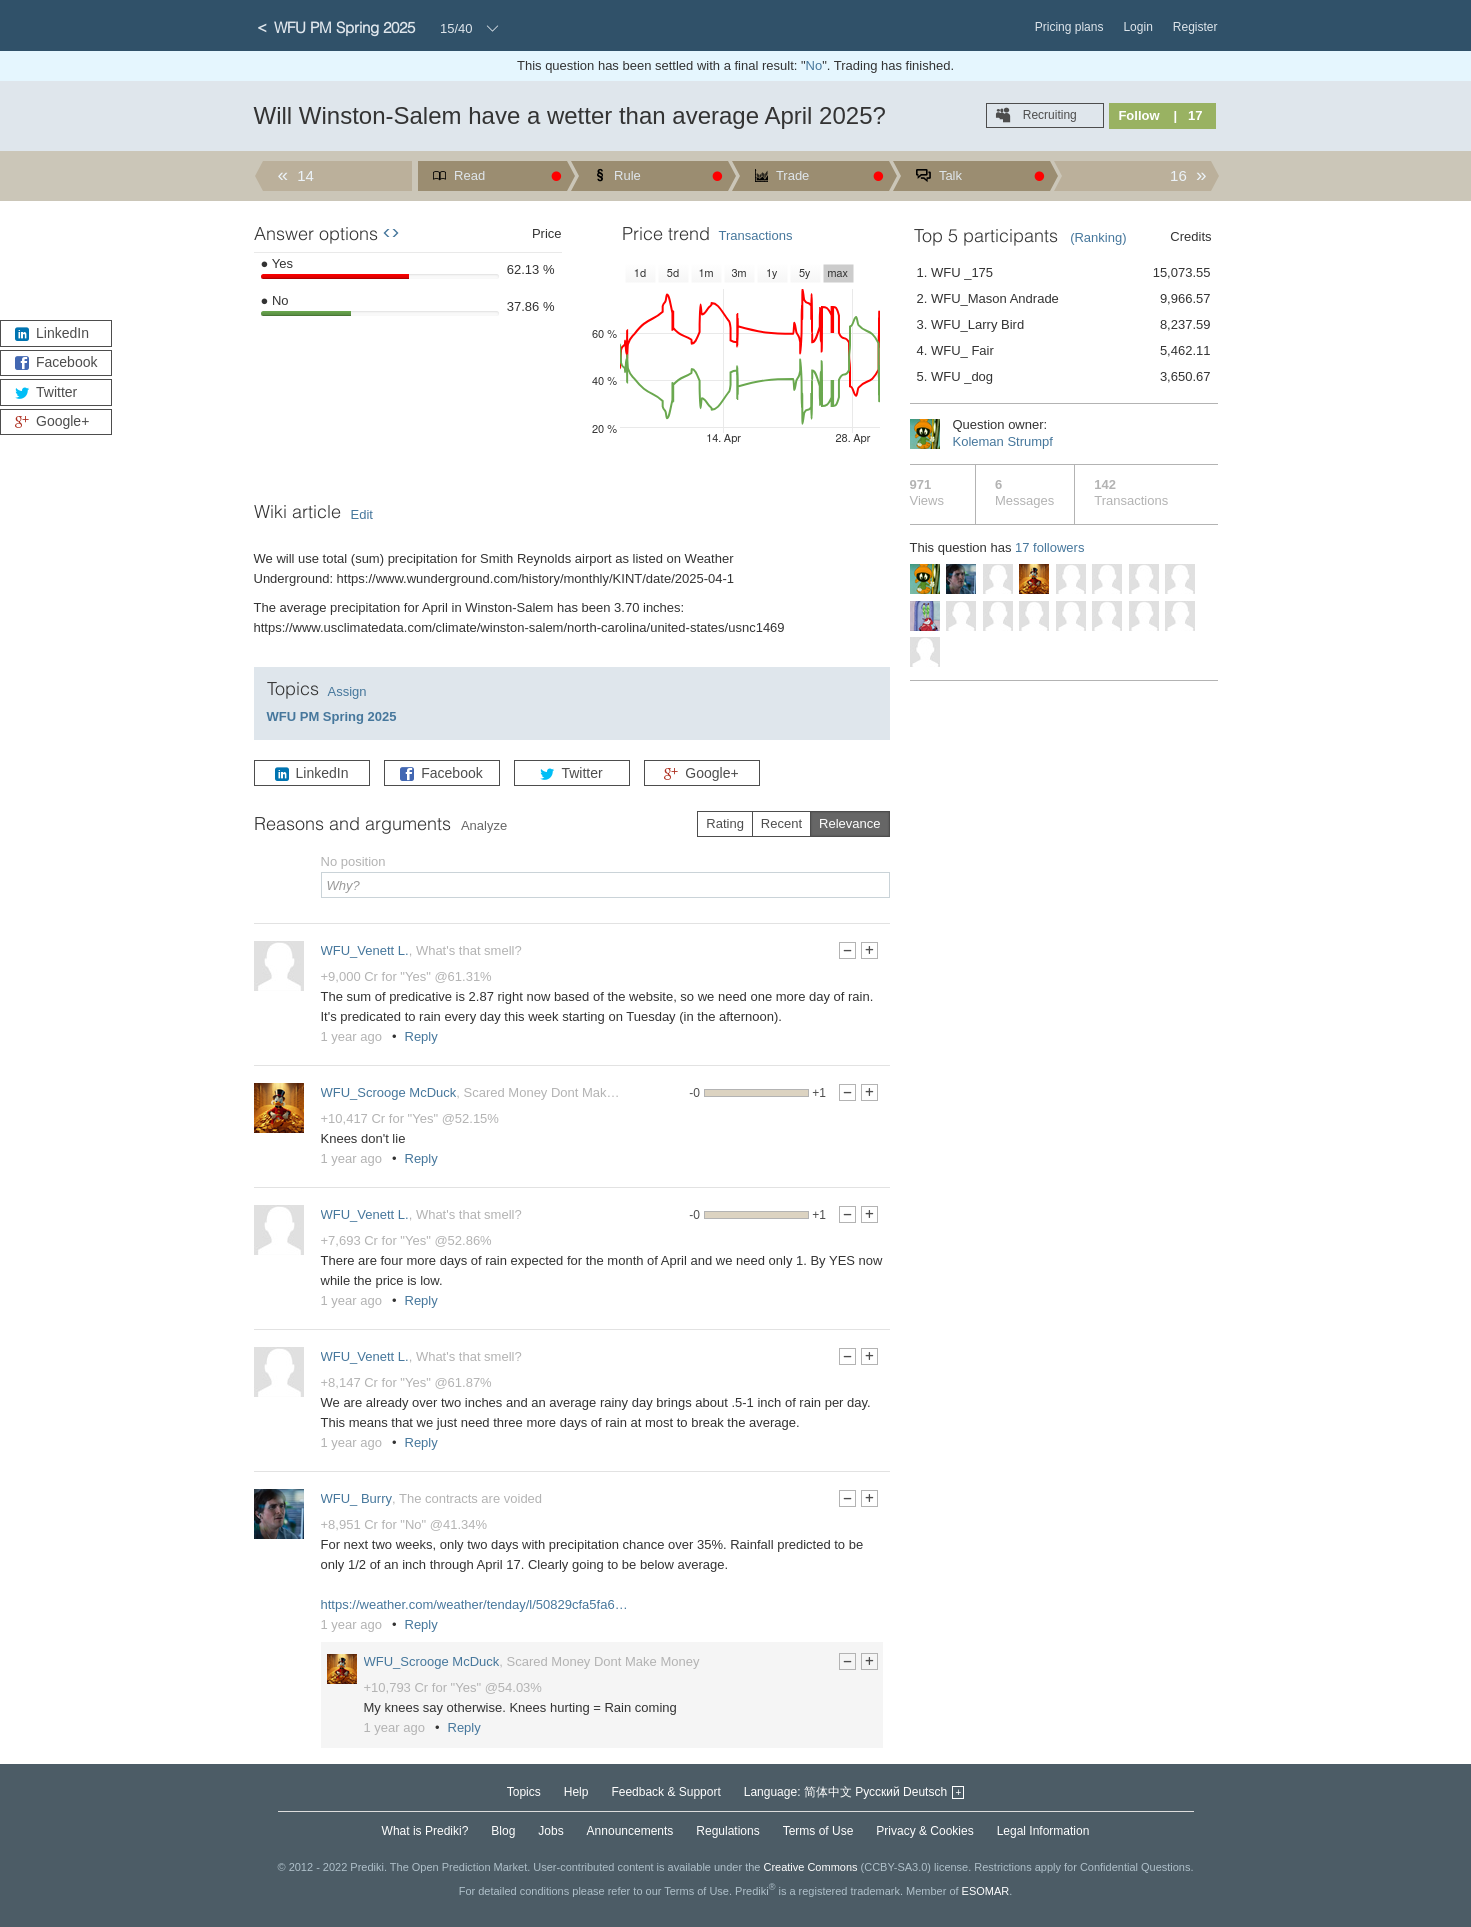 This screenshot has width=1471, height=1927. Describe the element at coordinates (332, 716) in the screenshot. I see `WFU PM Spring 2025` at that location.